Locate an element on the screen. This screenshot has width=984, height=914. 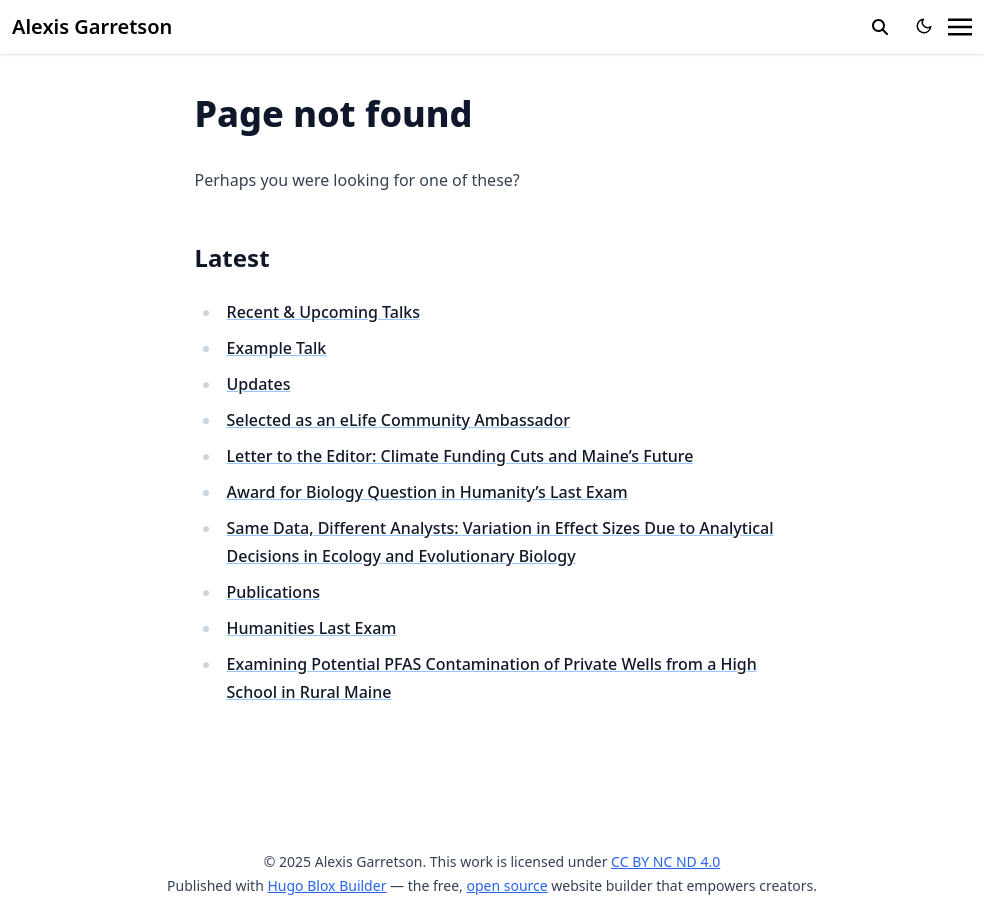
Selected as an eLife Community Ambassador is located at coordinates (399, 420).